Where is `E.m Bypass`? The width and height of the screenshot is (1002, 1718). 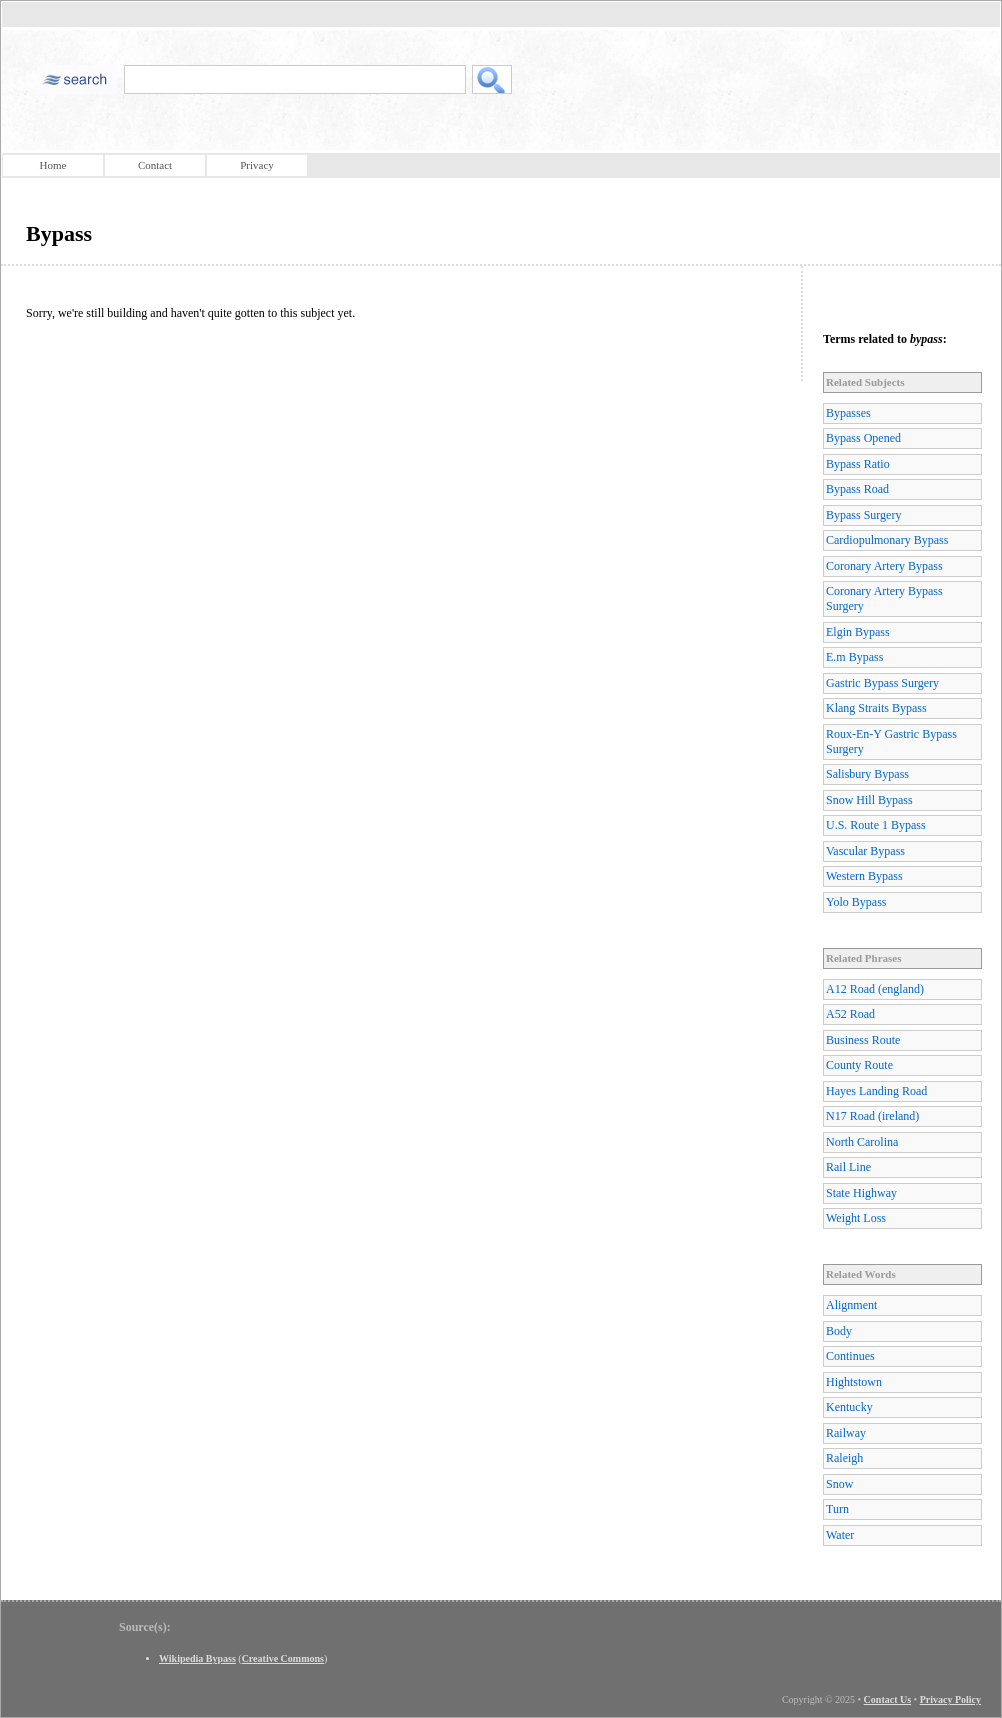
E.m Bypass is located at coordinates (854, 657).